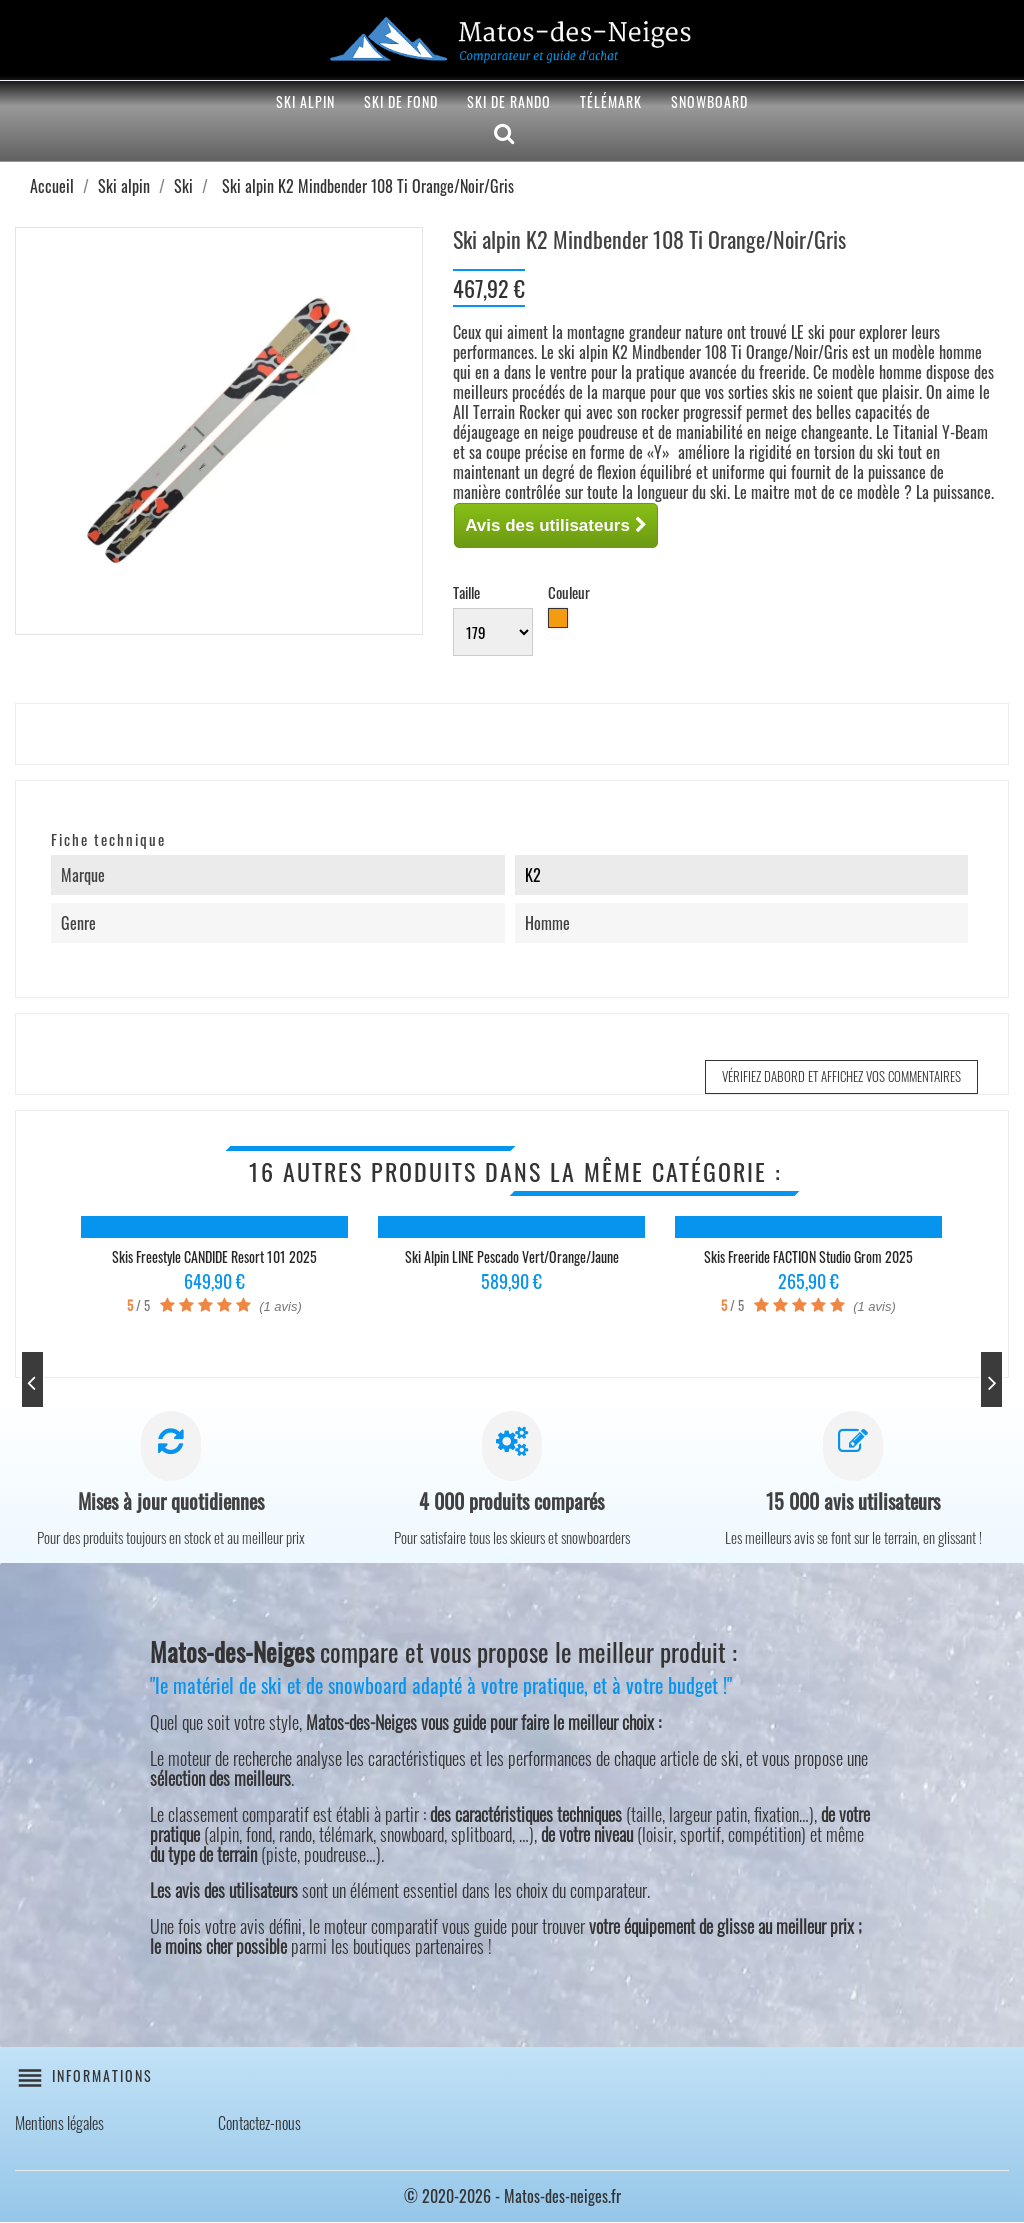 The height and width of the screenshot is (2223, 1024). What do you see at coordinates (59, 2124) in the screenshot?
I see `Mentions légales` at bounding box center [59, 2124].